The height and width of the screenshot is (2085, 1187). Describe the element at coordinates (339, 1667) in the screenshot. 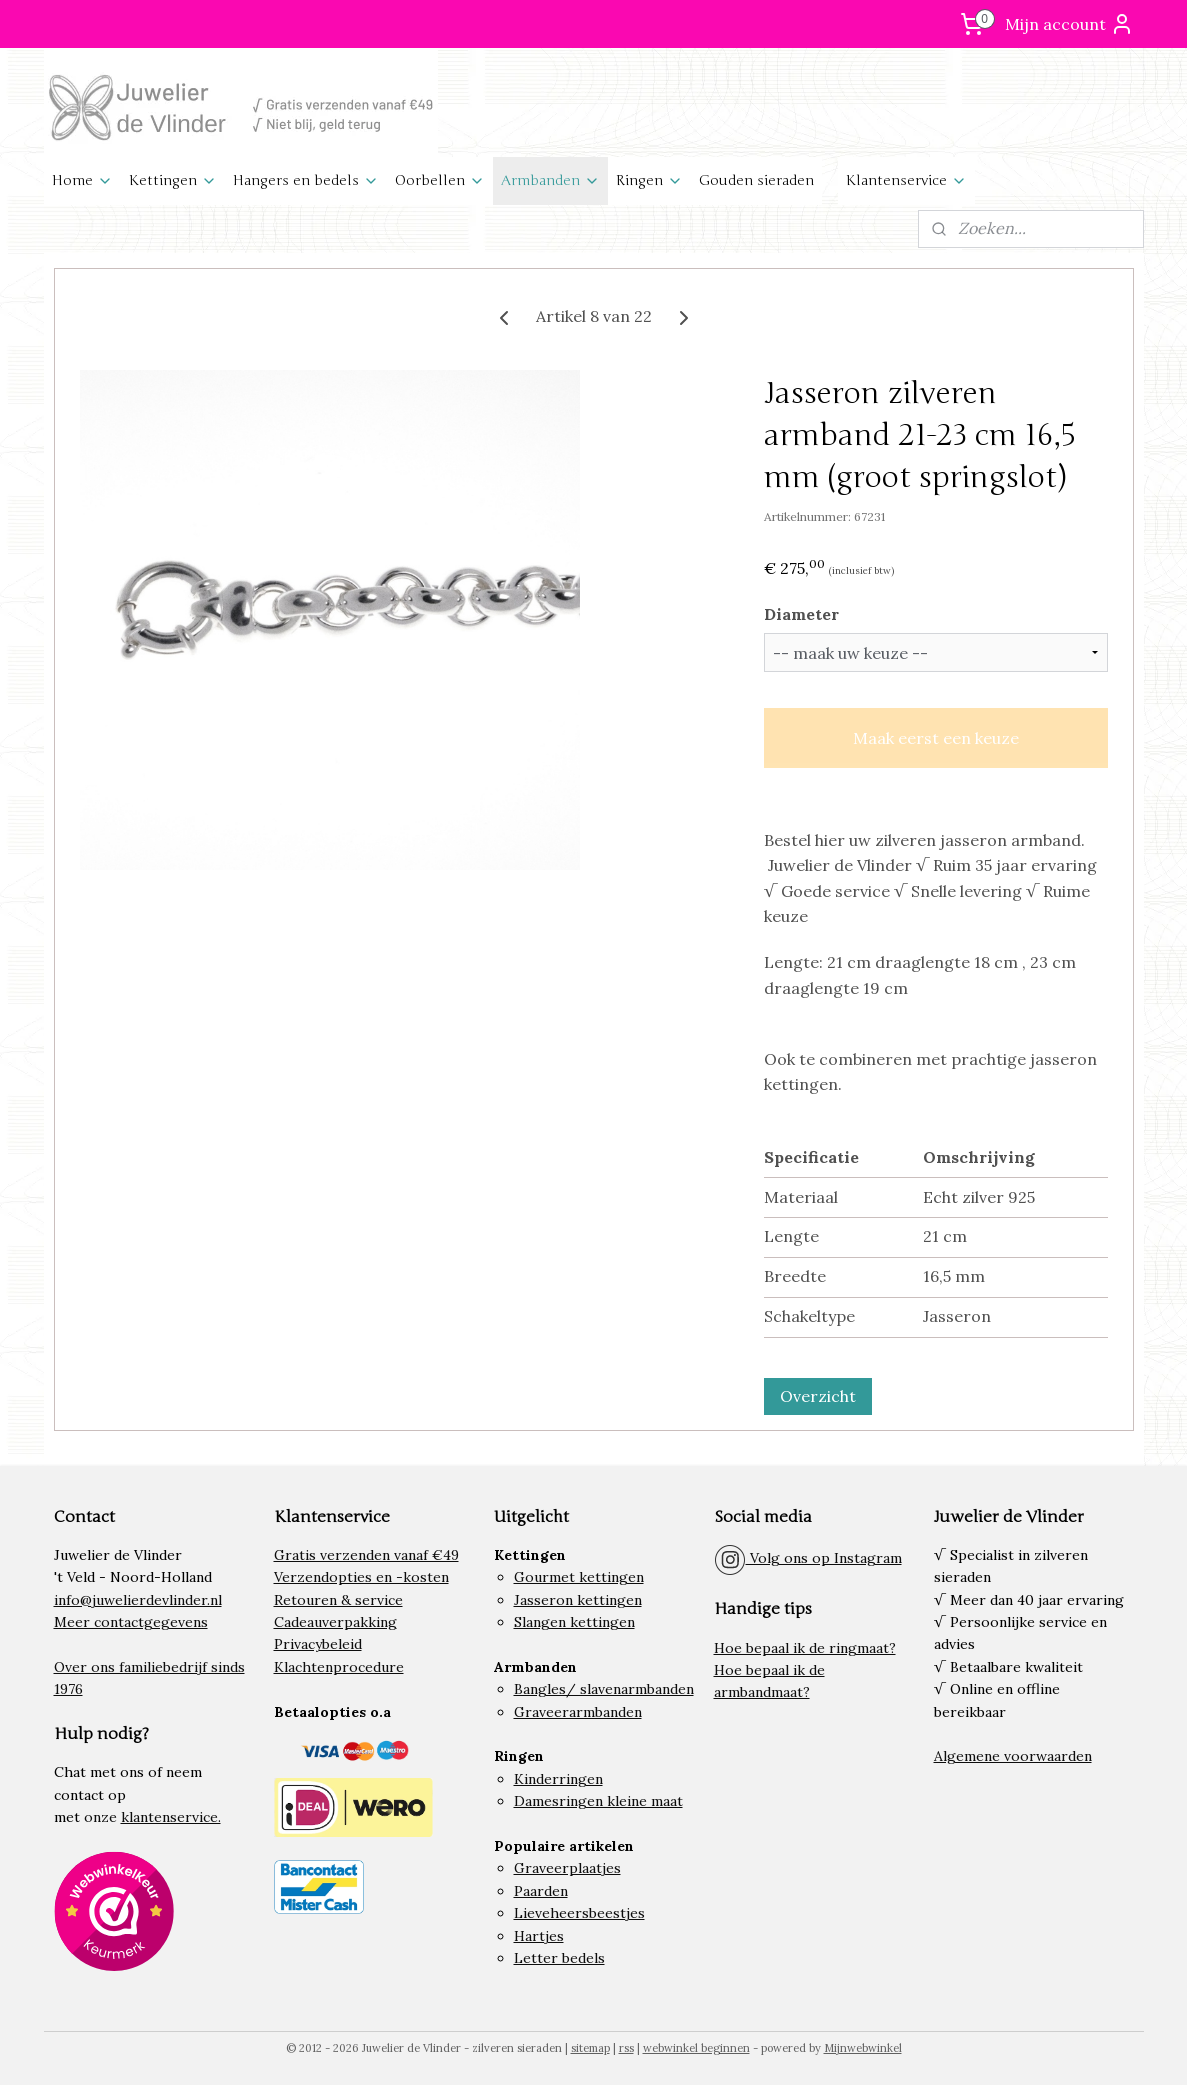

I see `Klachtenprocedure` at that location.